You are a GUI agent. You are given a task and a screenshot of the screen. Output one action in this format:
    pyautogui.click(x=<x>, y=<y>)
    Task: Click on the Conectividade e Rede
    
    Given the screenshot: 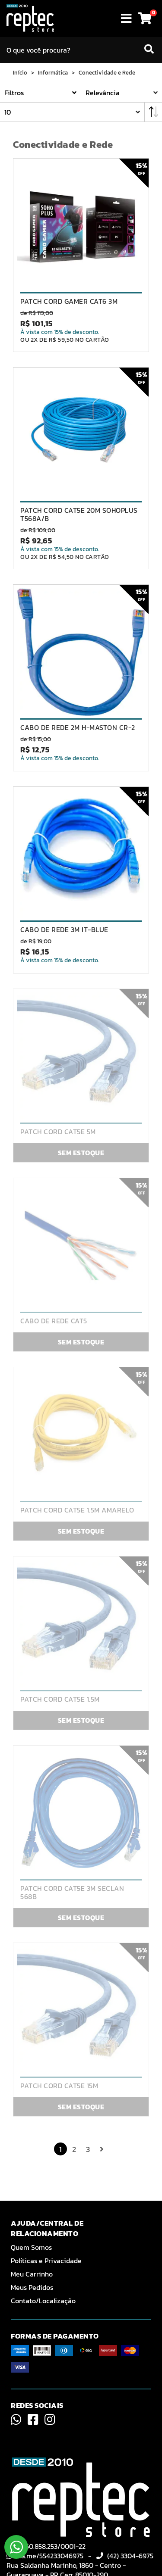 What is the action you would take?
    pyautogui.click(x=107, y=72)
    